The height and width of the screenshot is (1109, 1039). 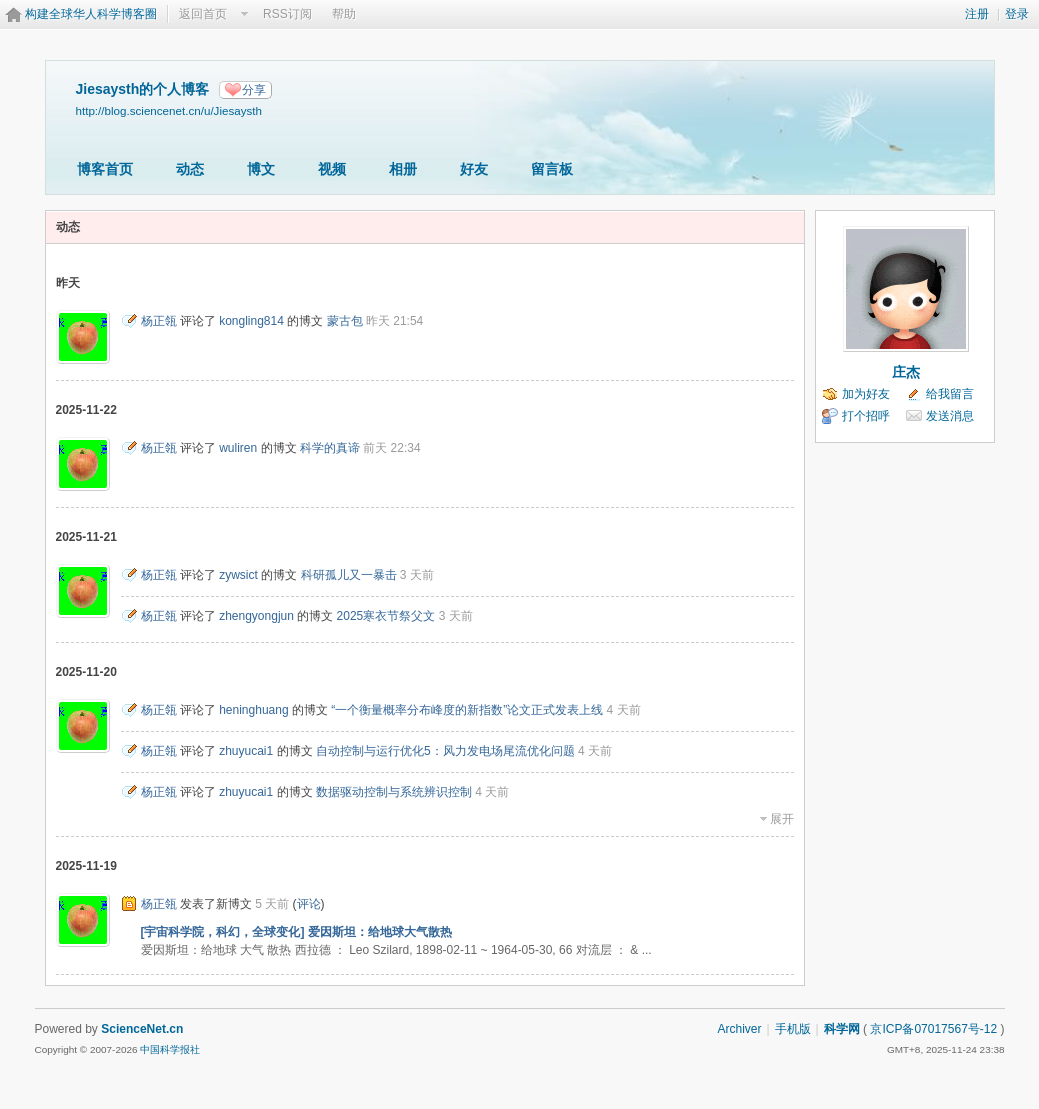 I want to click on 构建全球华人科学博客圈, so click(x=91, y=14).